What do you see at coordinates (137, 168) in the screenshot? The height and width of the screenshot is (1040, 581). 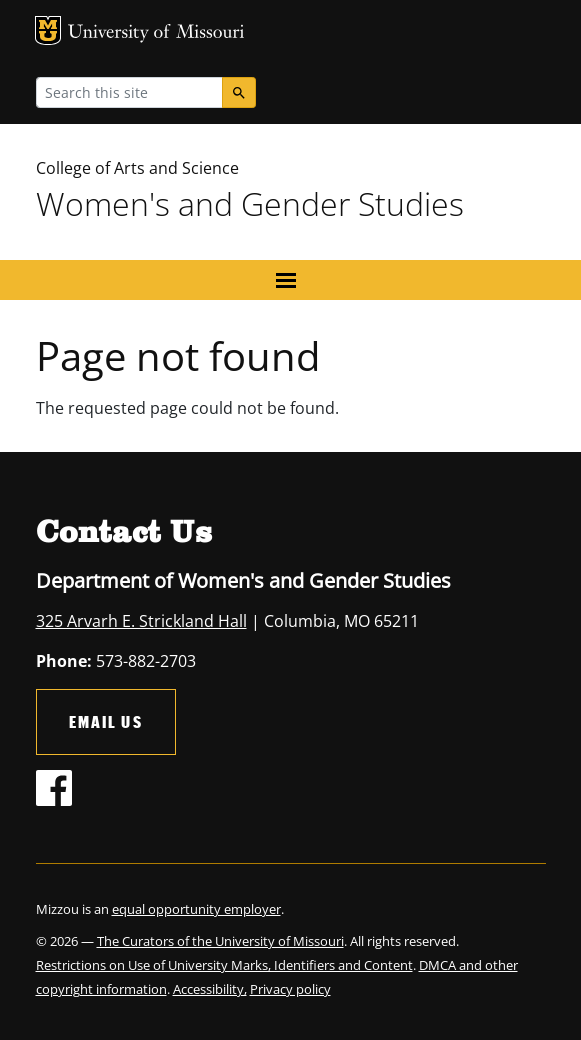 I see `College of Arts and Science` at bounding box center [137, 168].